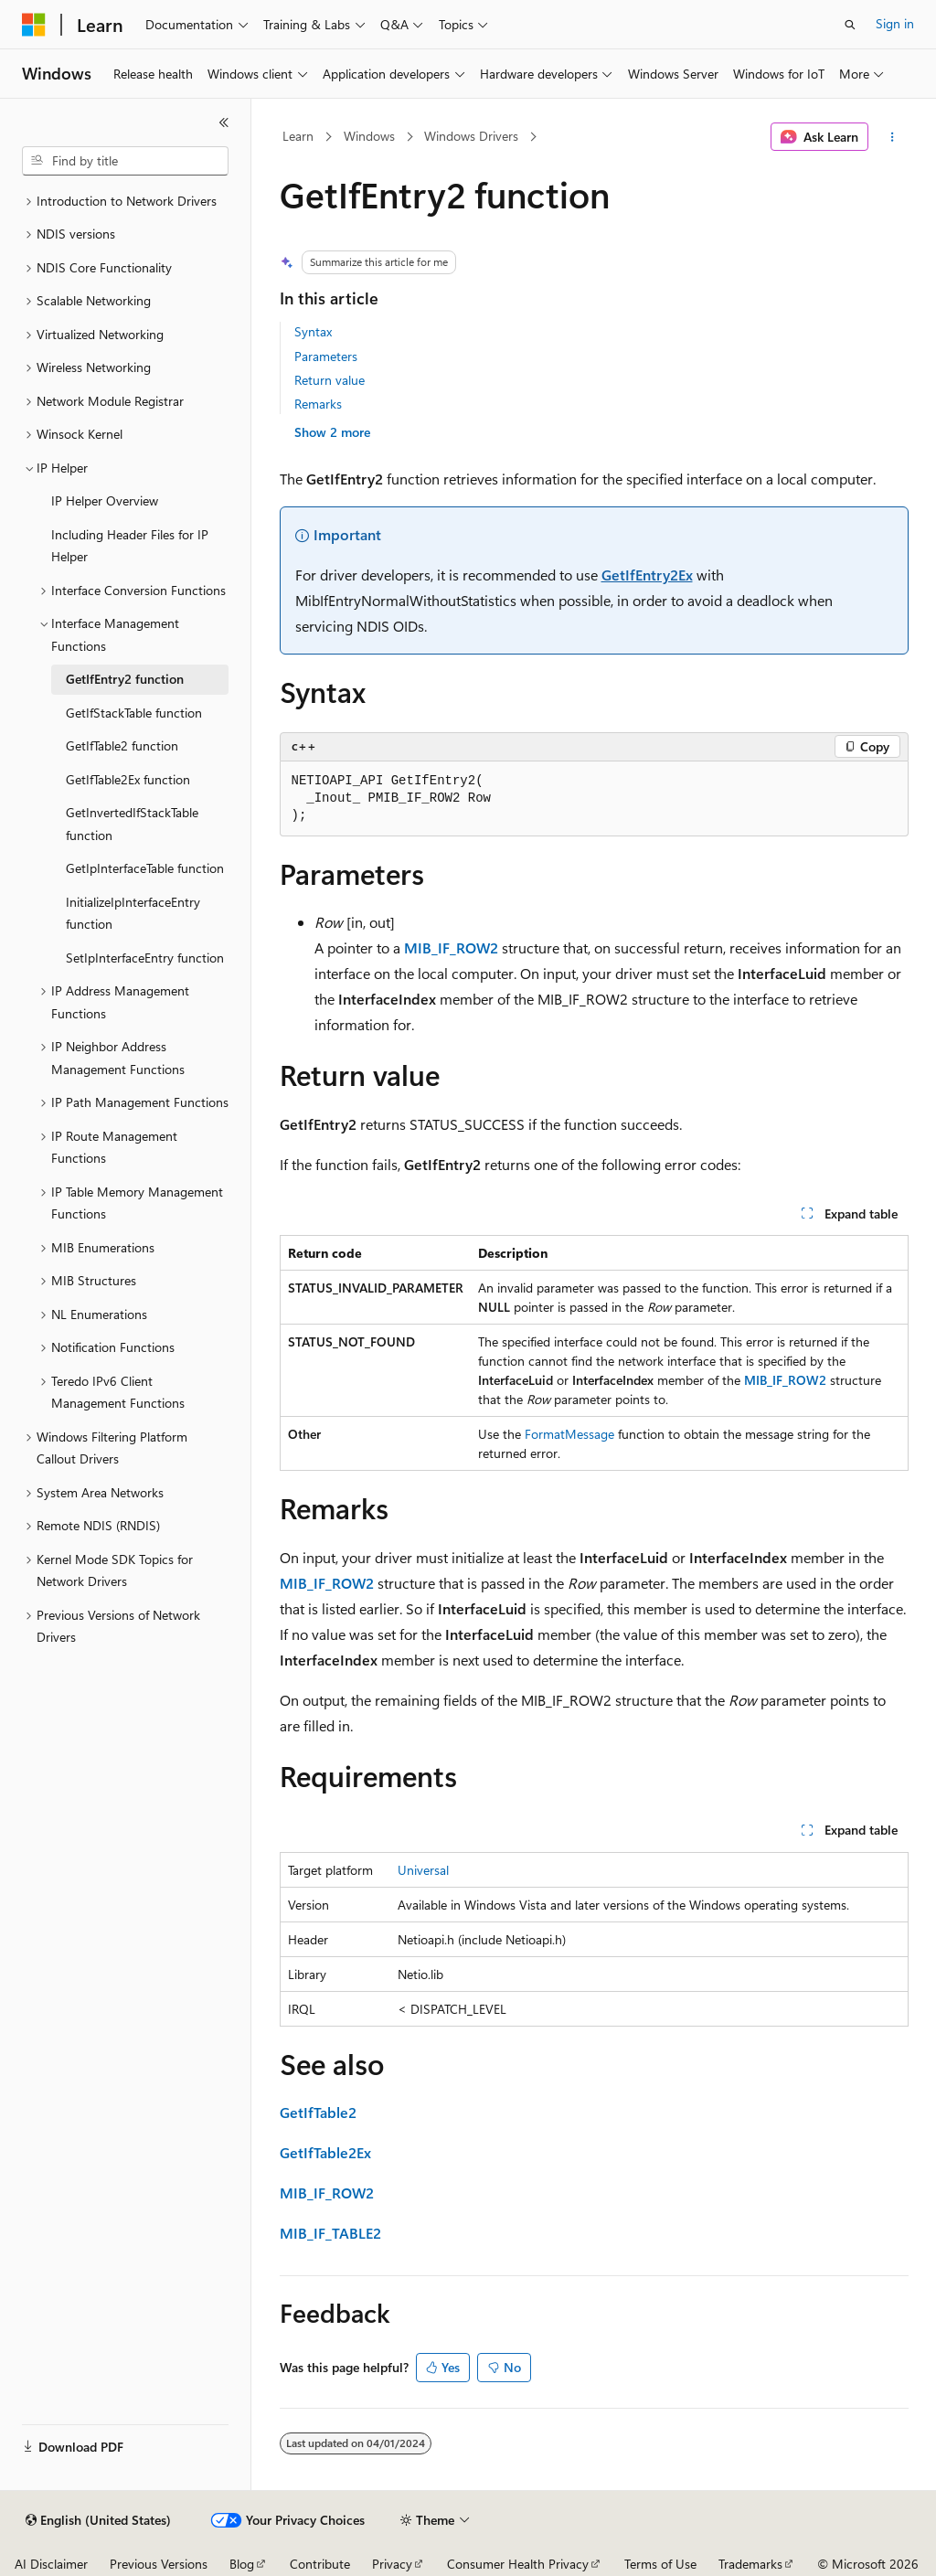 The width and height of the screenshot is (936, 2576). I want to click on Universal, so click(423, 1870).